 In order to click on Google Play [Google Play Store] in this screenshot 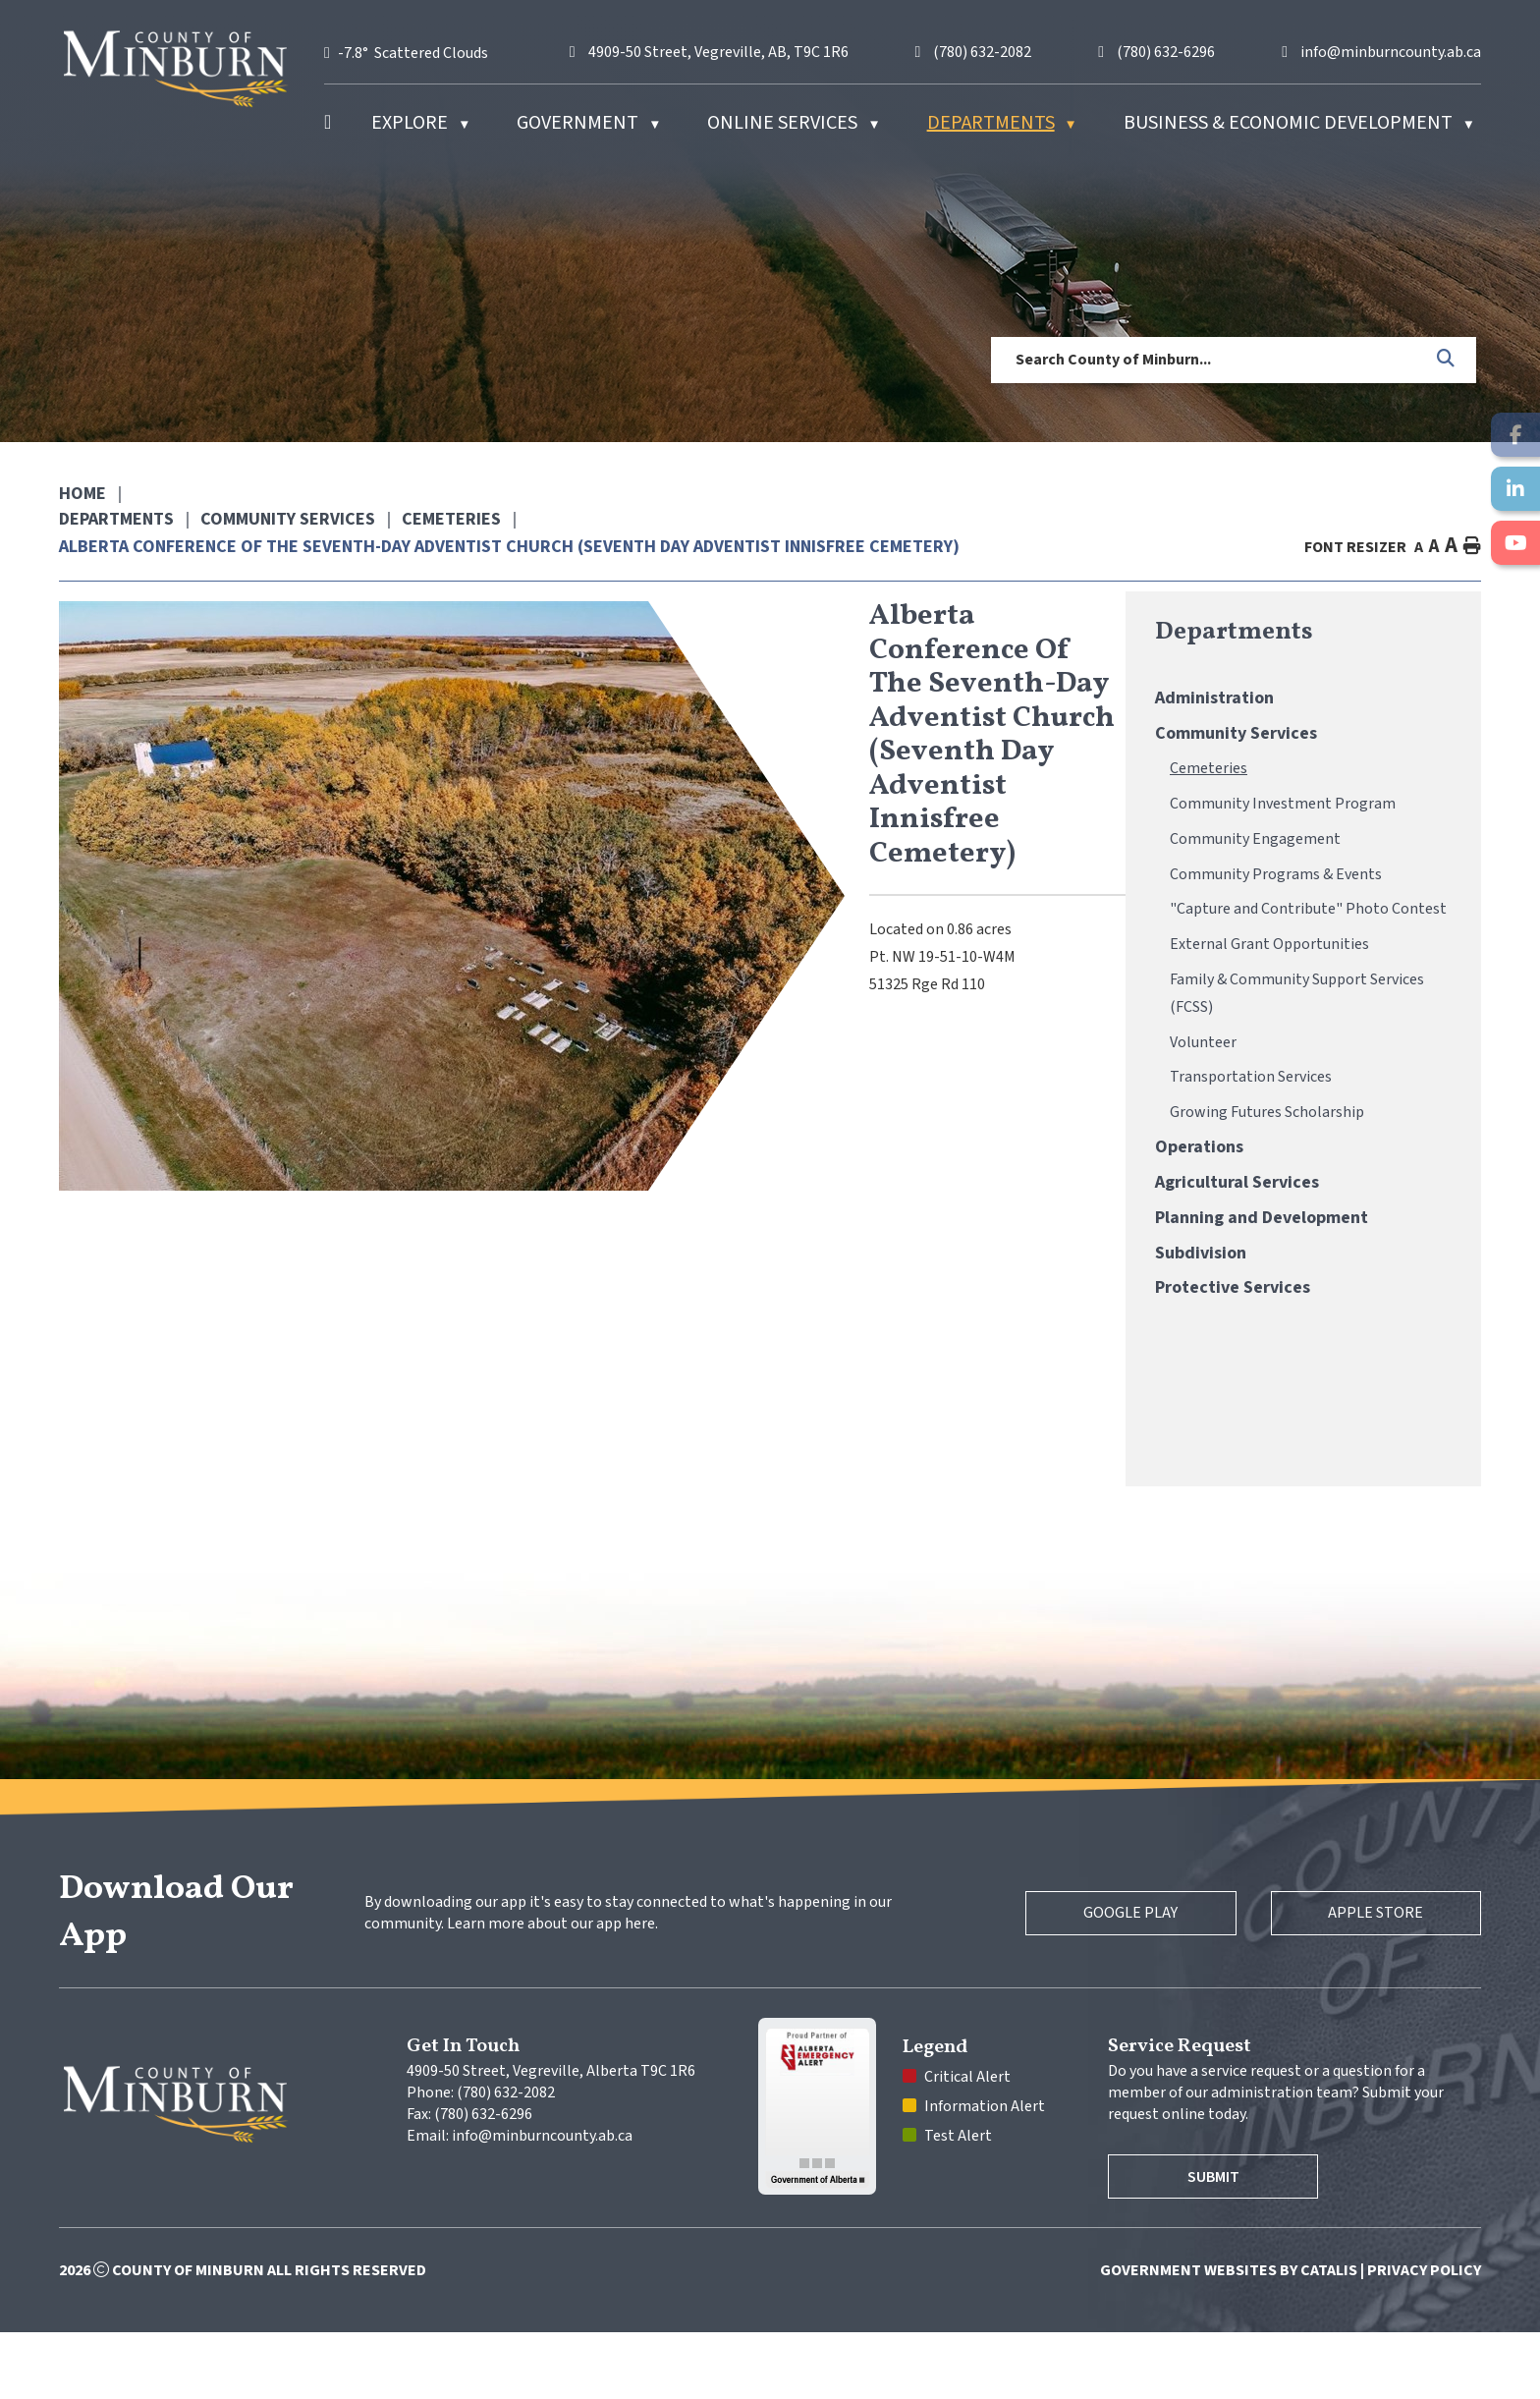, I will do `click(1119, 1979)`.